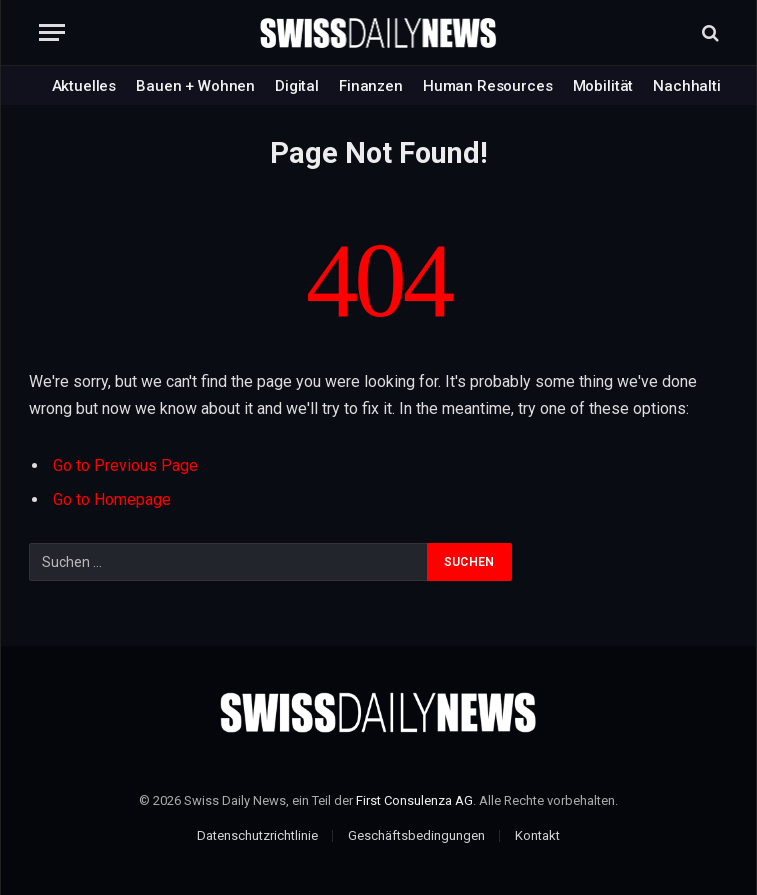 The height and width of the screenshot is (895, 757). Describe the element at coordinates (112, 499) in the screenshot. I see `Go to Homepage` at that location.